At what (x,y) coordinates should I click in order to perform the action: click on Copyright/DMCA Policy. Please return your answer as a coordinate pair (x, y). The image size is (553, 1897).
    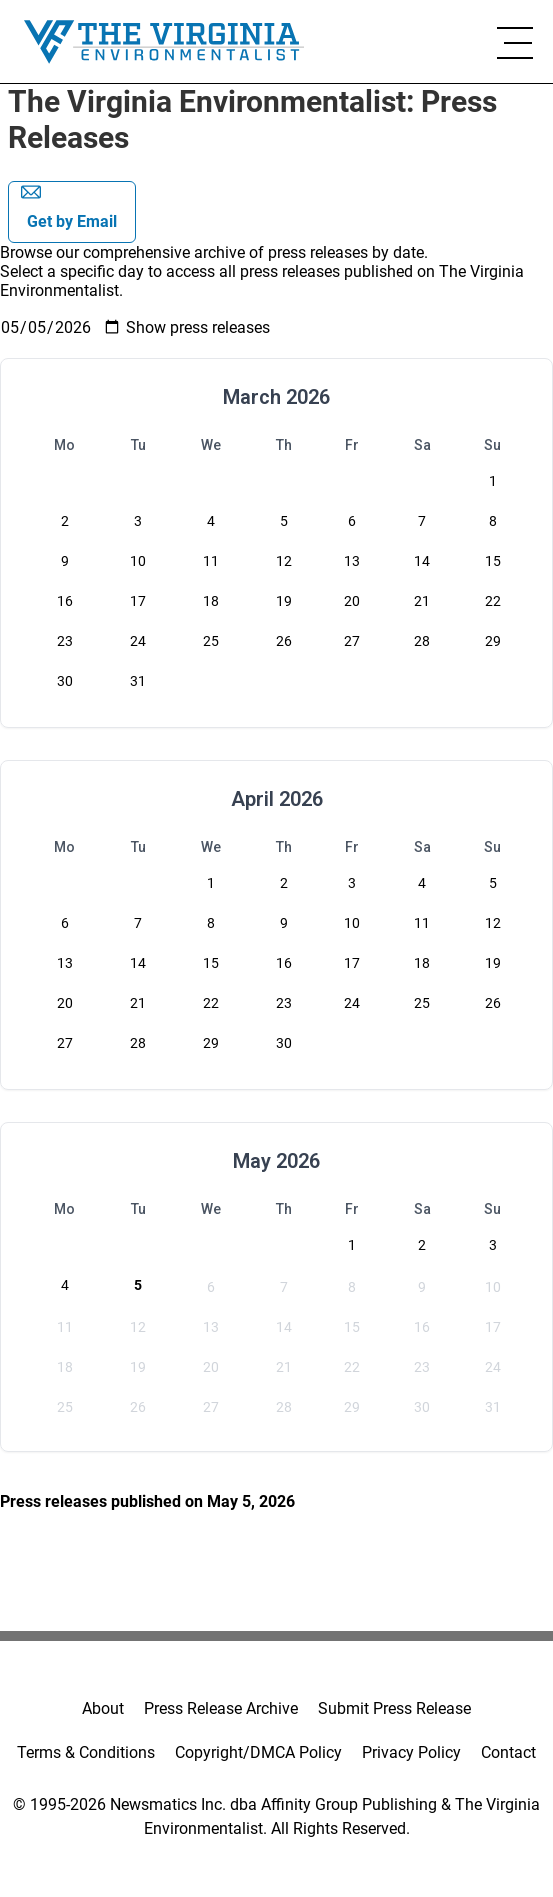
    Looking at the image, I should click on (258, 1752).